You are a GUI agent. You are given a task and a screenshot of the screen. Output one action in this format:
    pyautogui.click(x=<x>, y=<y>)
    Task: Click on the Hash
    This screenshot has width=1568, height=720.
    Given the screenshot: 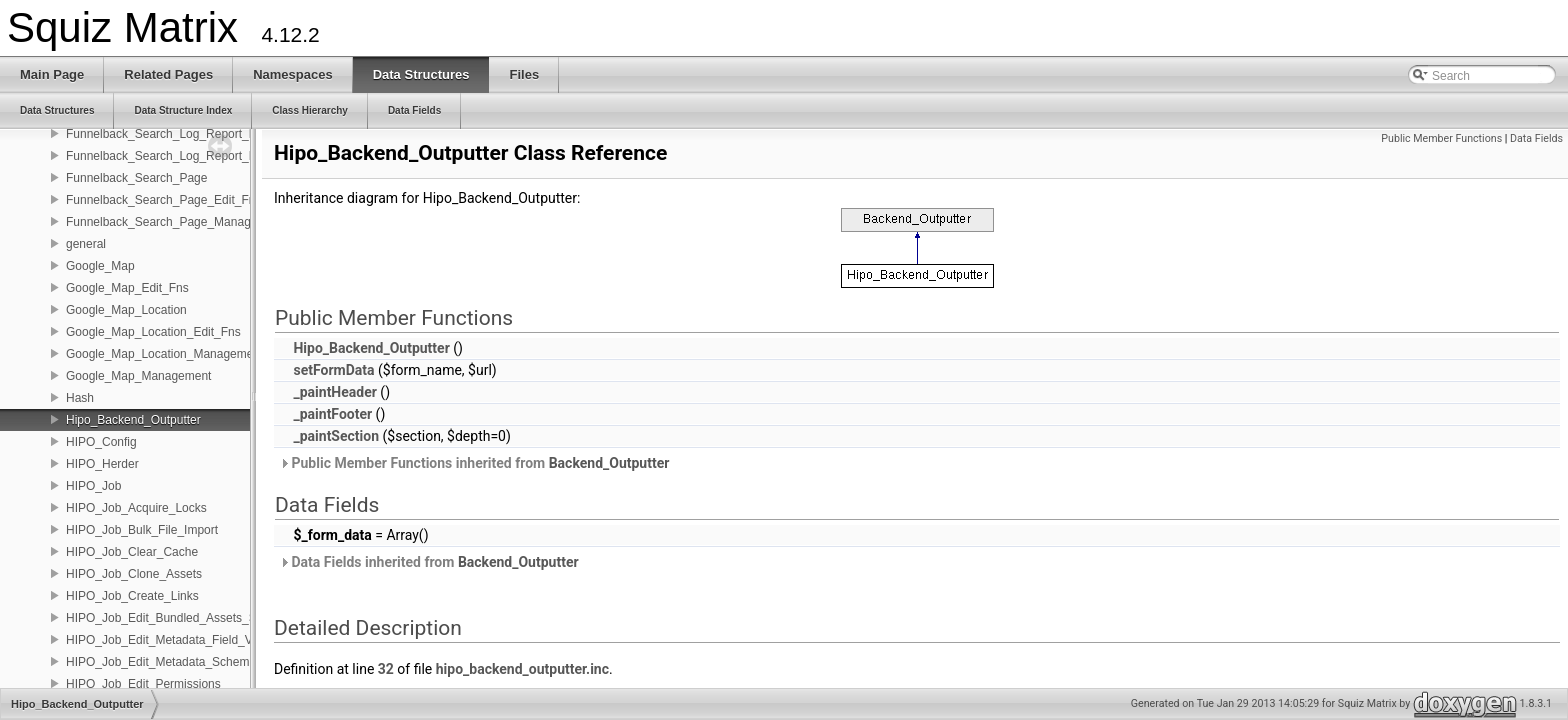 What is the action you would take?
    pyautogui.click(x=80, y=398)
    